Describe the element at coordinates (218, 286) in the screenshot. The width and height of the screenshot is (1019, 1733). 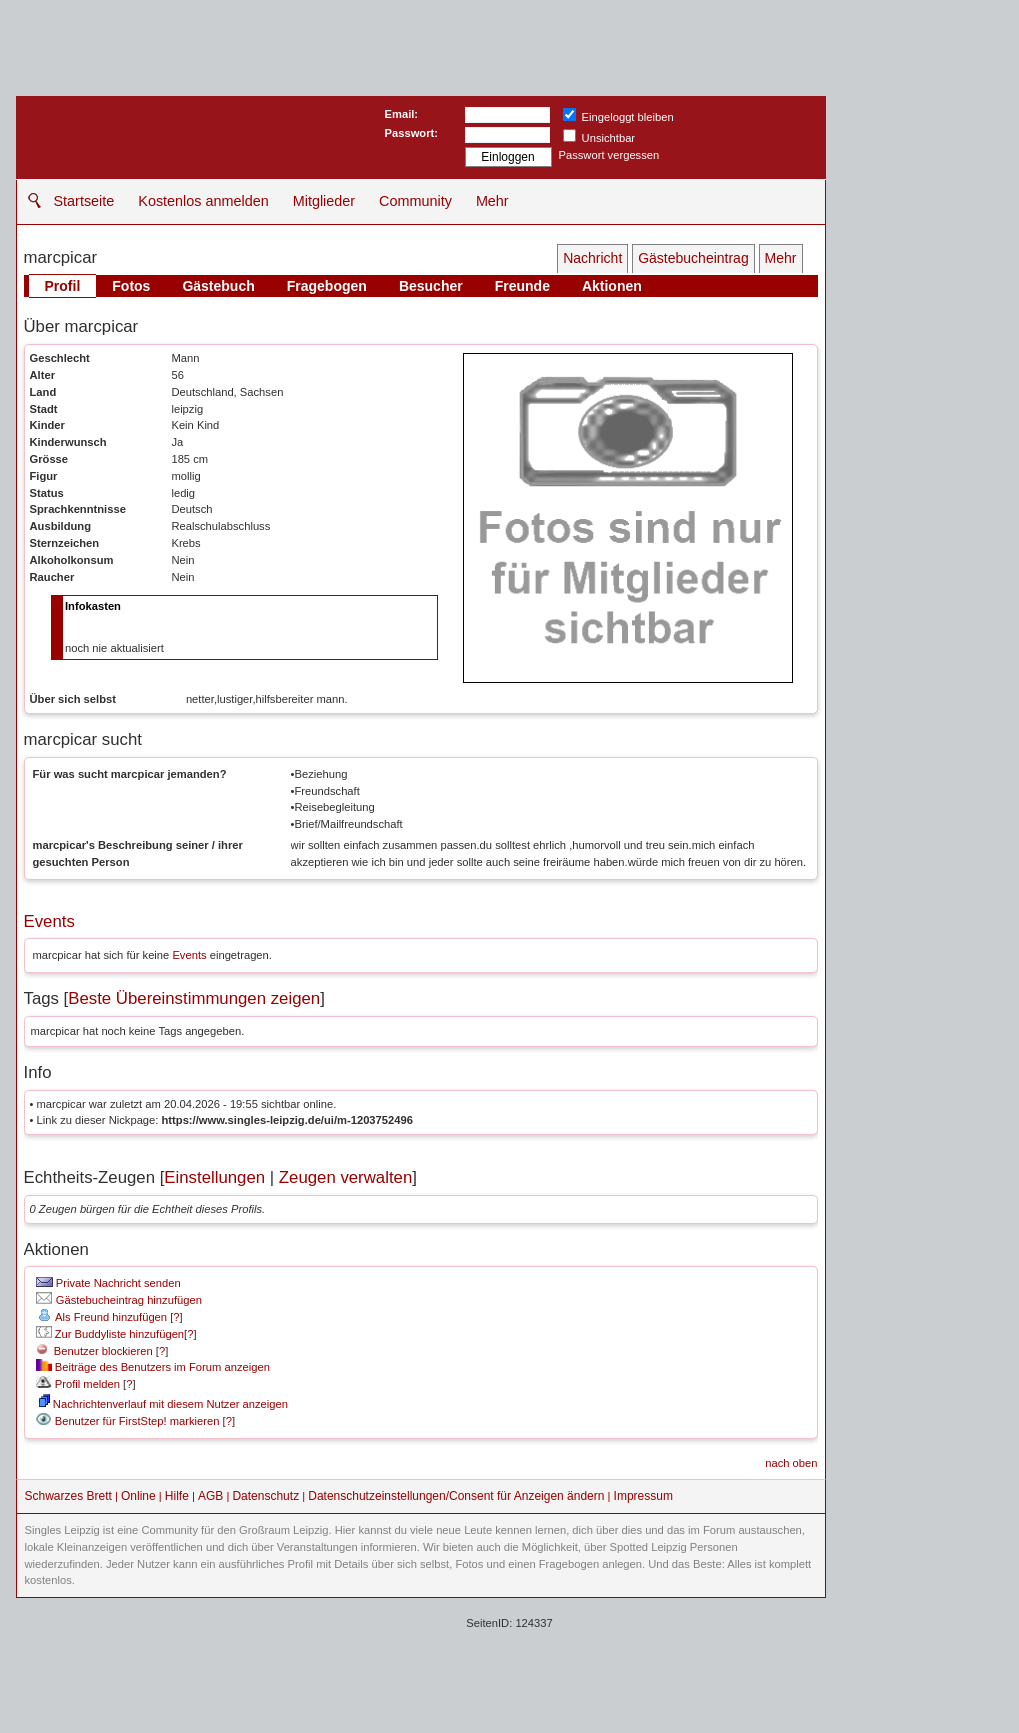
I see `Gästebuch` at that location.